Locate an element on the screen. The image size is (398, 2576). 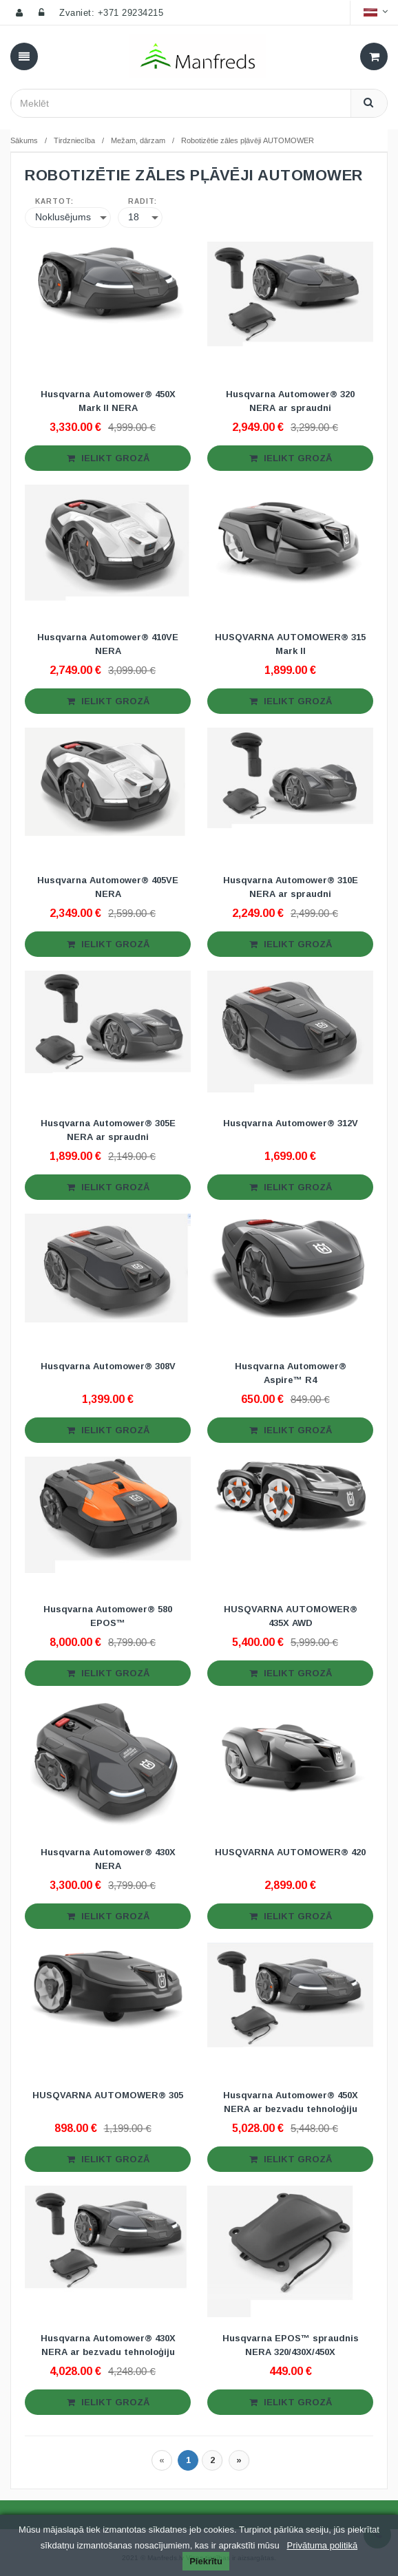
Husqvarna EPOS™ spraudnis NERA 320/430X/450X is located at coordinates (290, 2345).